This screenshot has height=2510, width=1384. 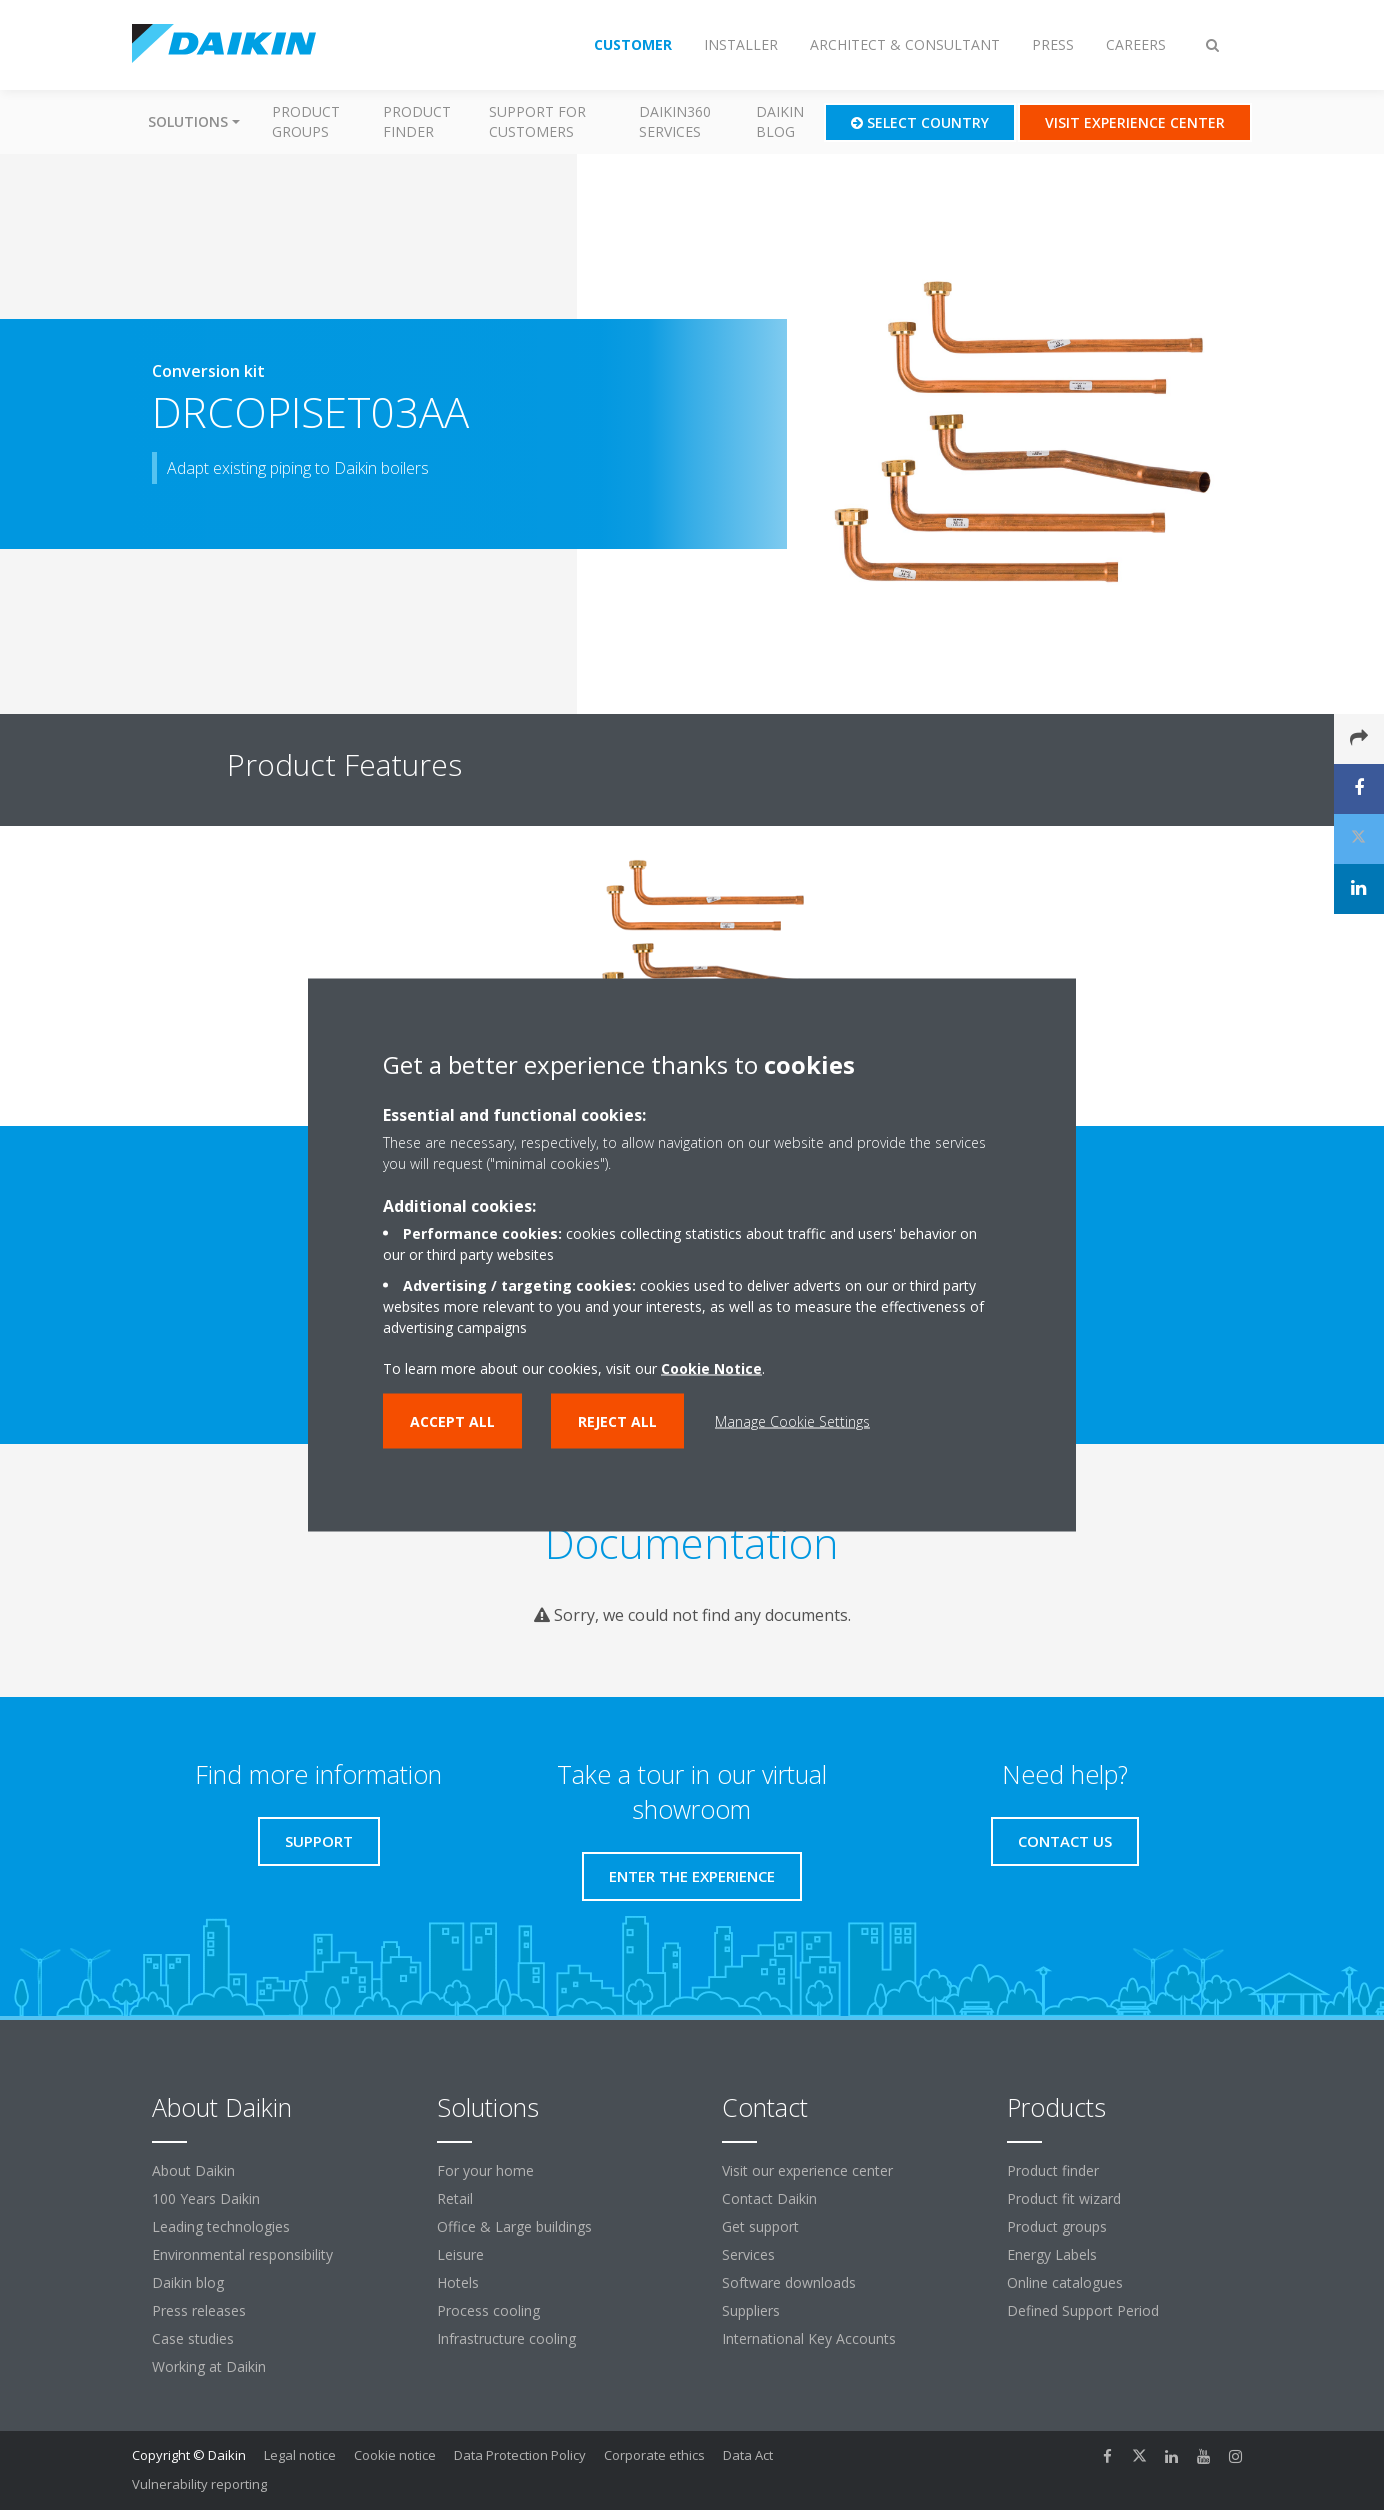 I want to click on Retail, so click(x=455, y=2198).